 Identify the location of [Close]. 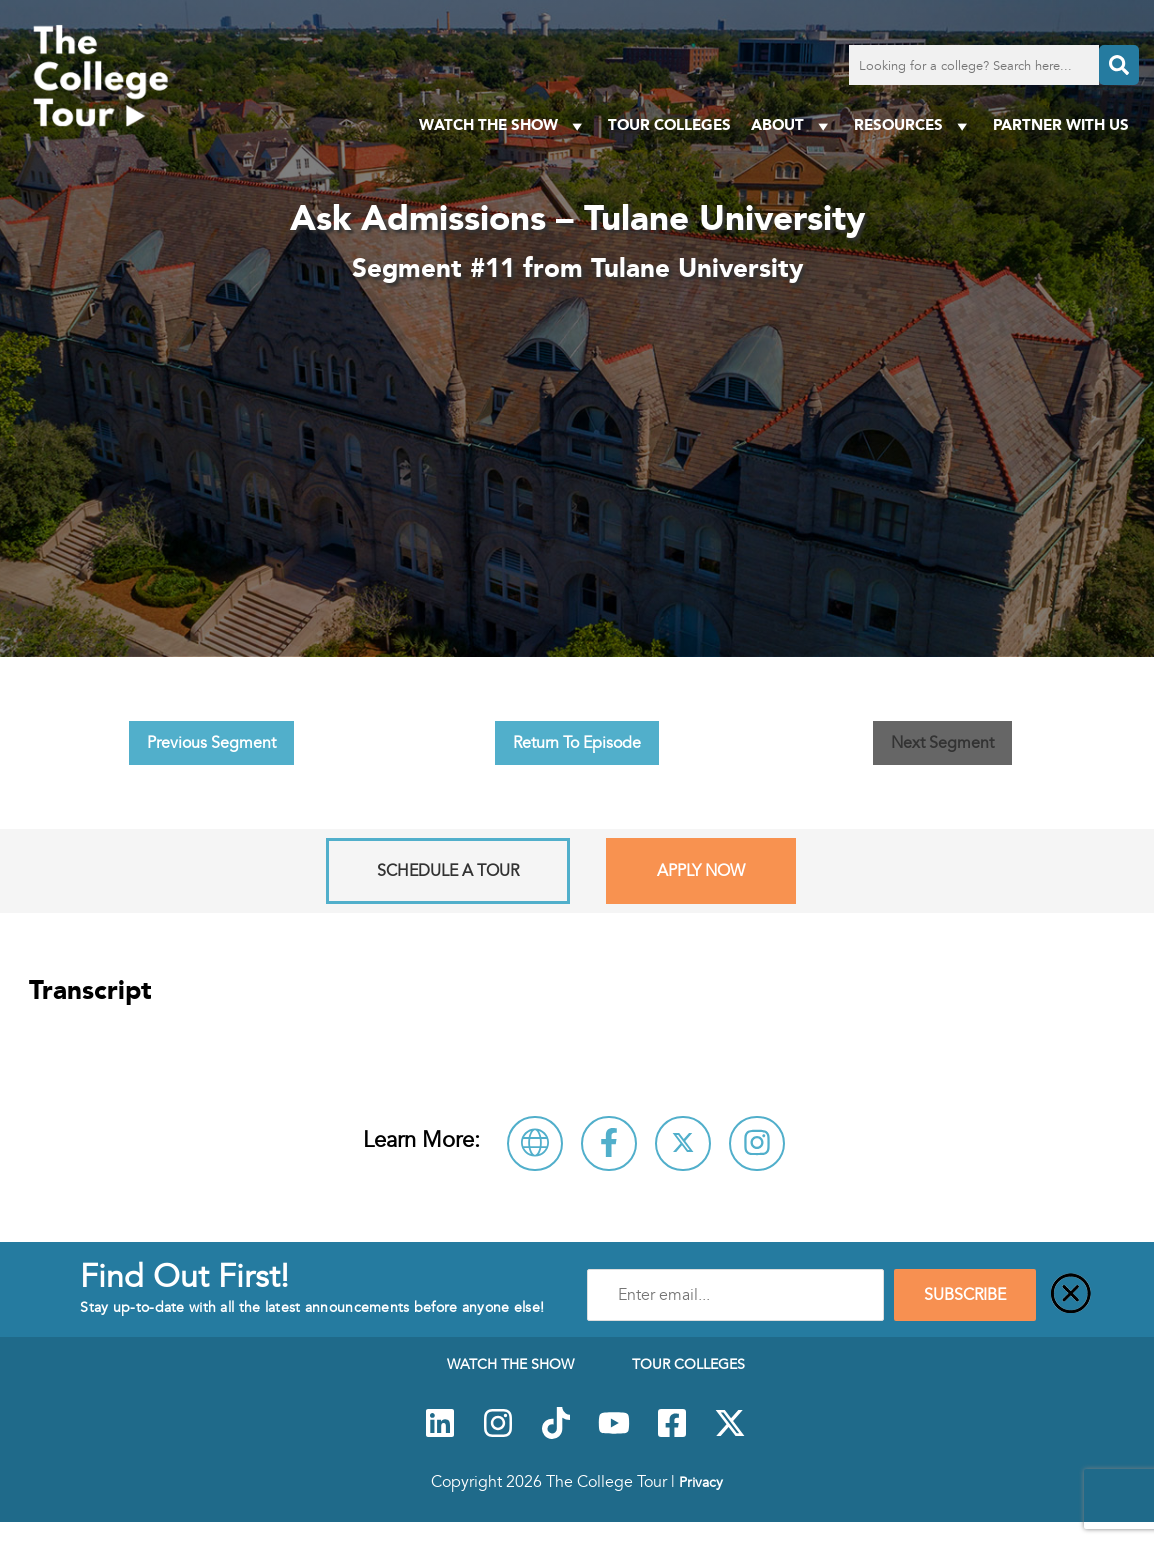
(1071, 1295).